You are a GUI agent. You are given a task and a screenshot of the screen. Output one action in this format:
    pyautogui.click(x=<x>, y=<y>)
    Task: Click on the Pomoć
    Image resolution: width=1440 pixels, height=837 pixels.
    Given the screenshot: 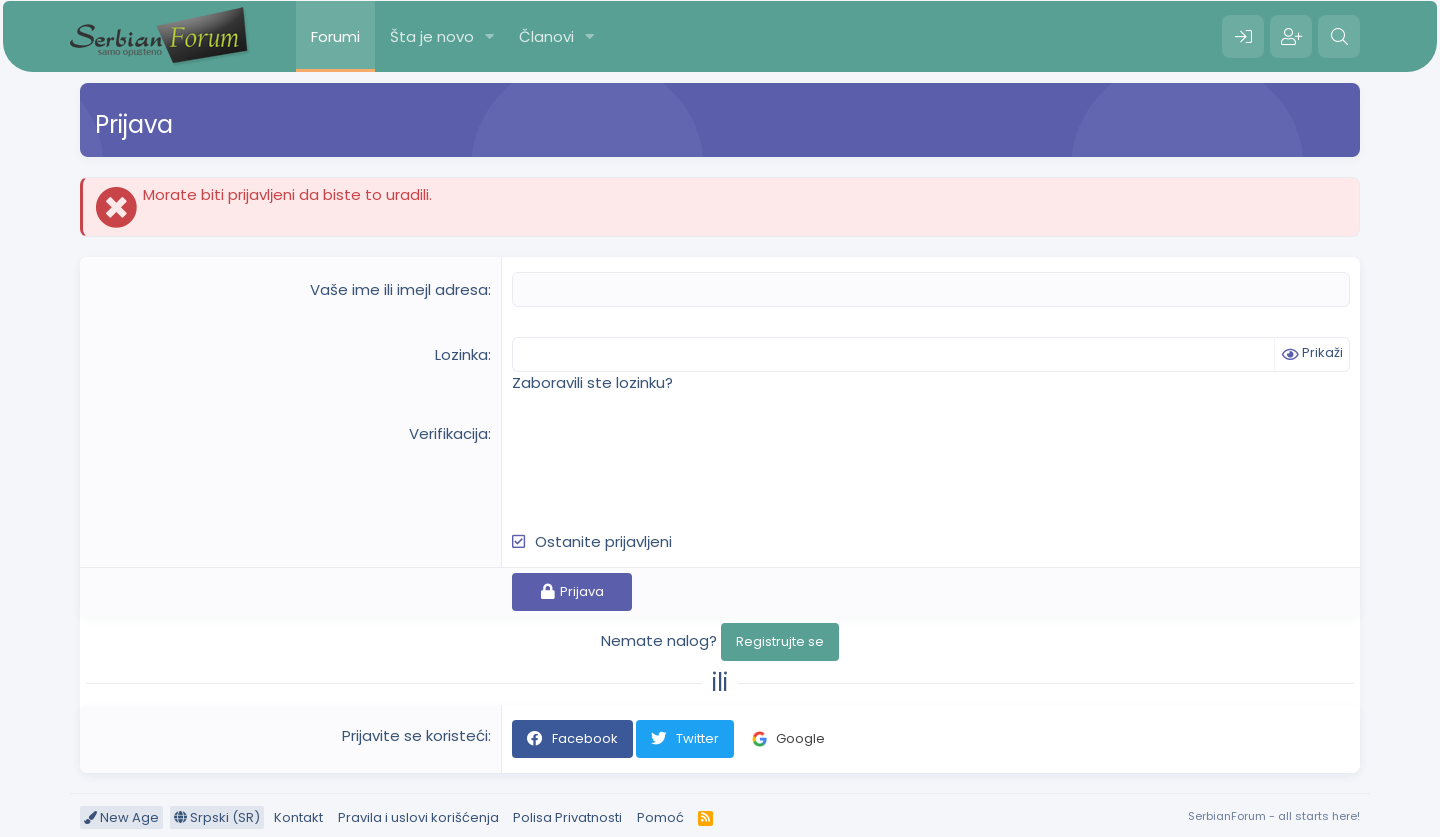 What is the action you would take?
    pyautogui.click(x=660, y=817)
    